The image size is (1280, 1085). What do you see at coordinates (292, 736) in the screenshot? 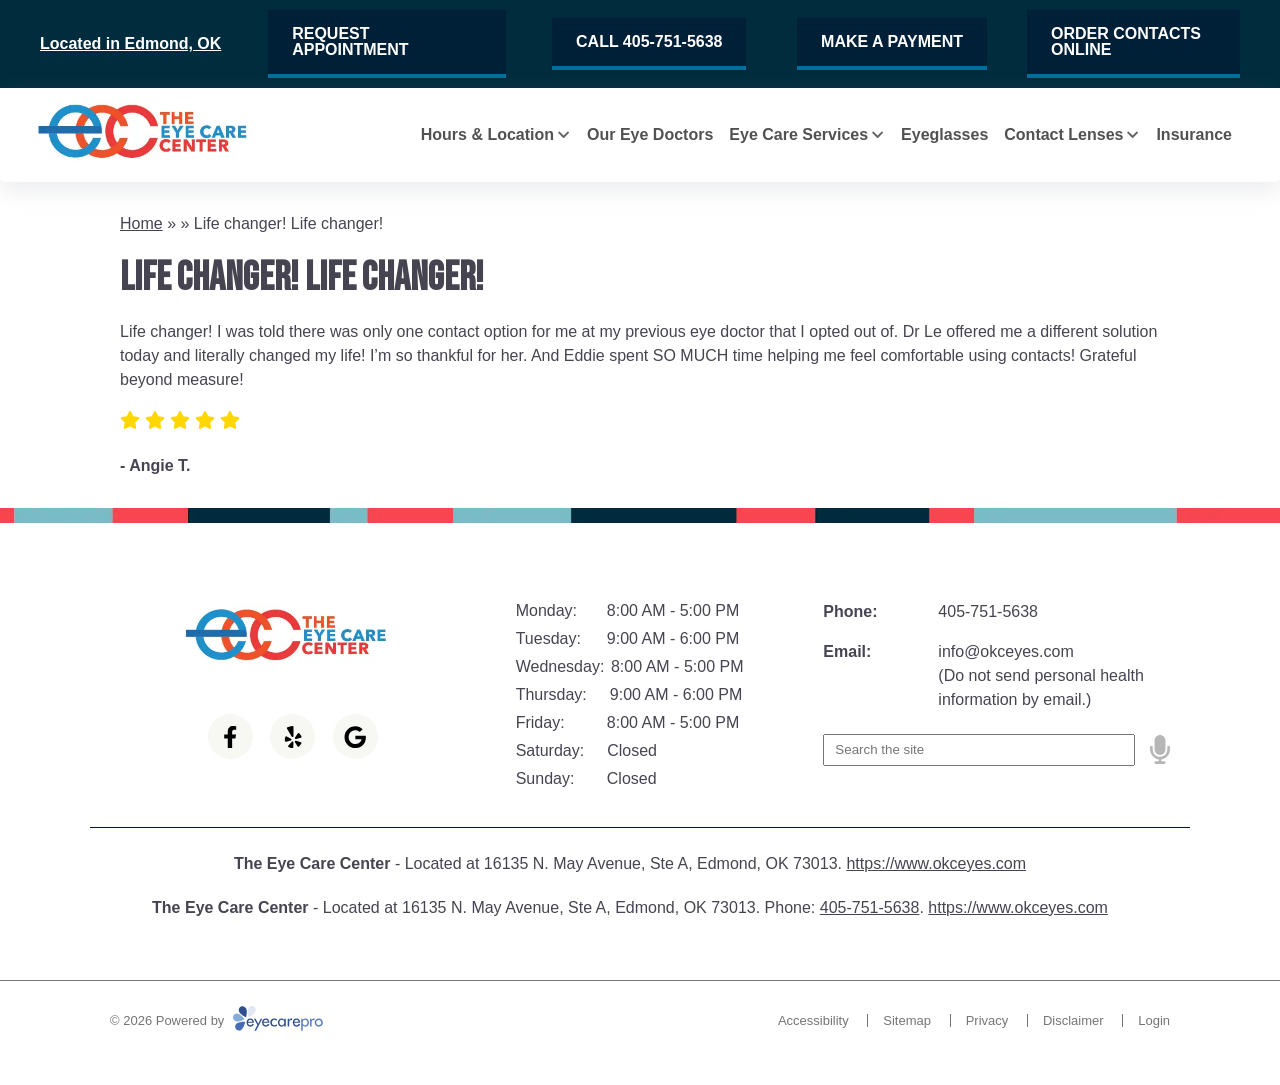
I see `[Visit us on yelp]` at bounding box center [292, 736].